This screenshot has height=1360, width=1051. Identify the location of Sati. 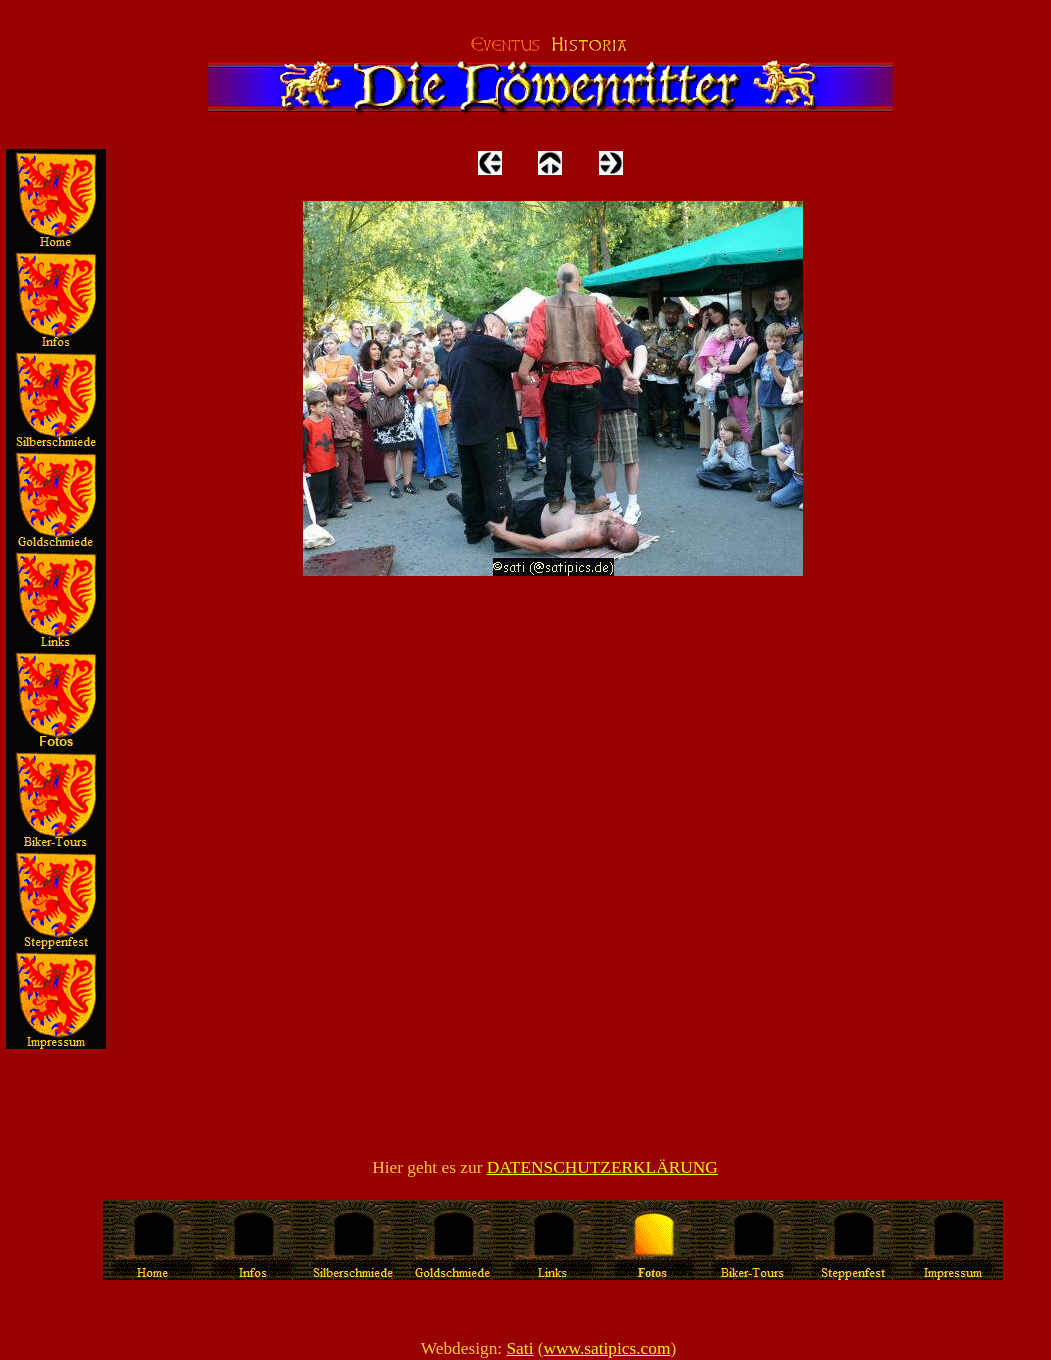
(519, 1348).